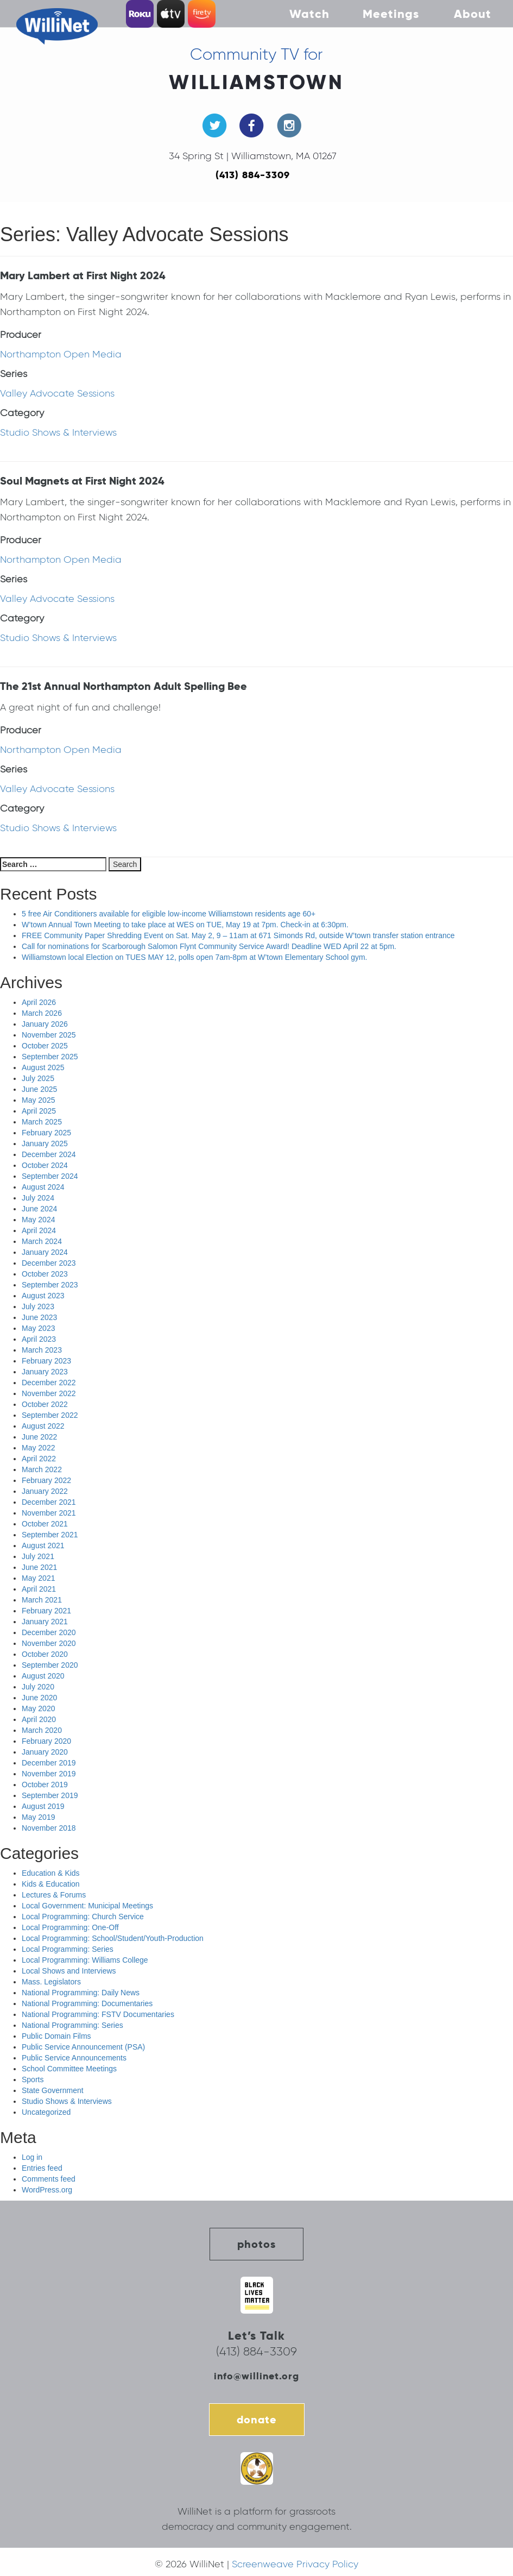 The width and height of the screenshot is (513, 2576). I want to click on Local Programming: One-Off, so click(70, 1927).